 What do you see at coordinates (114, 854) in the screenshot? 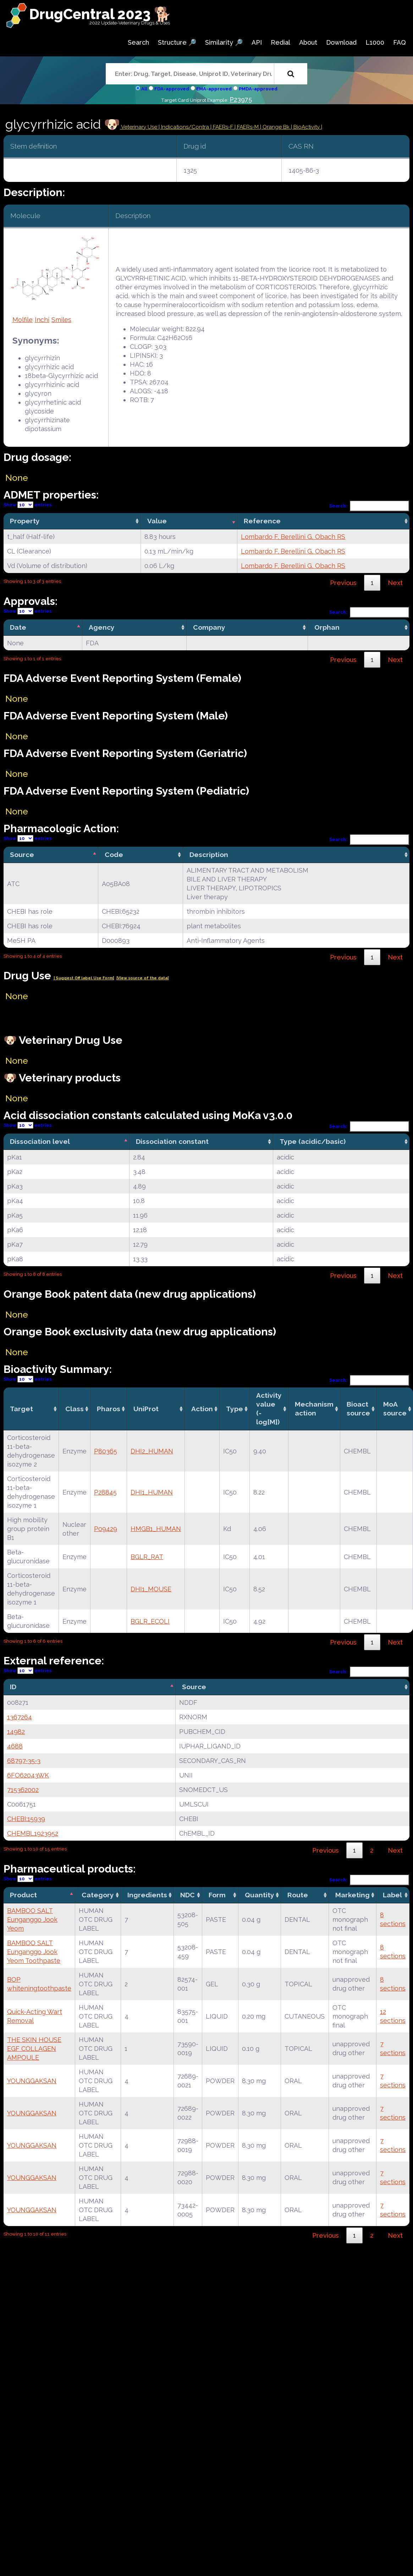
I see `Code [Code: activate to sort column ascending]` at bounding box center [114, 854].